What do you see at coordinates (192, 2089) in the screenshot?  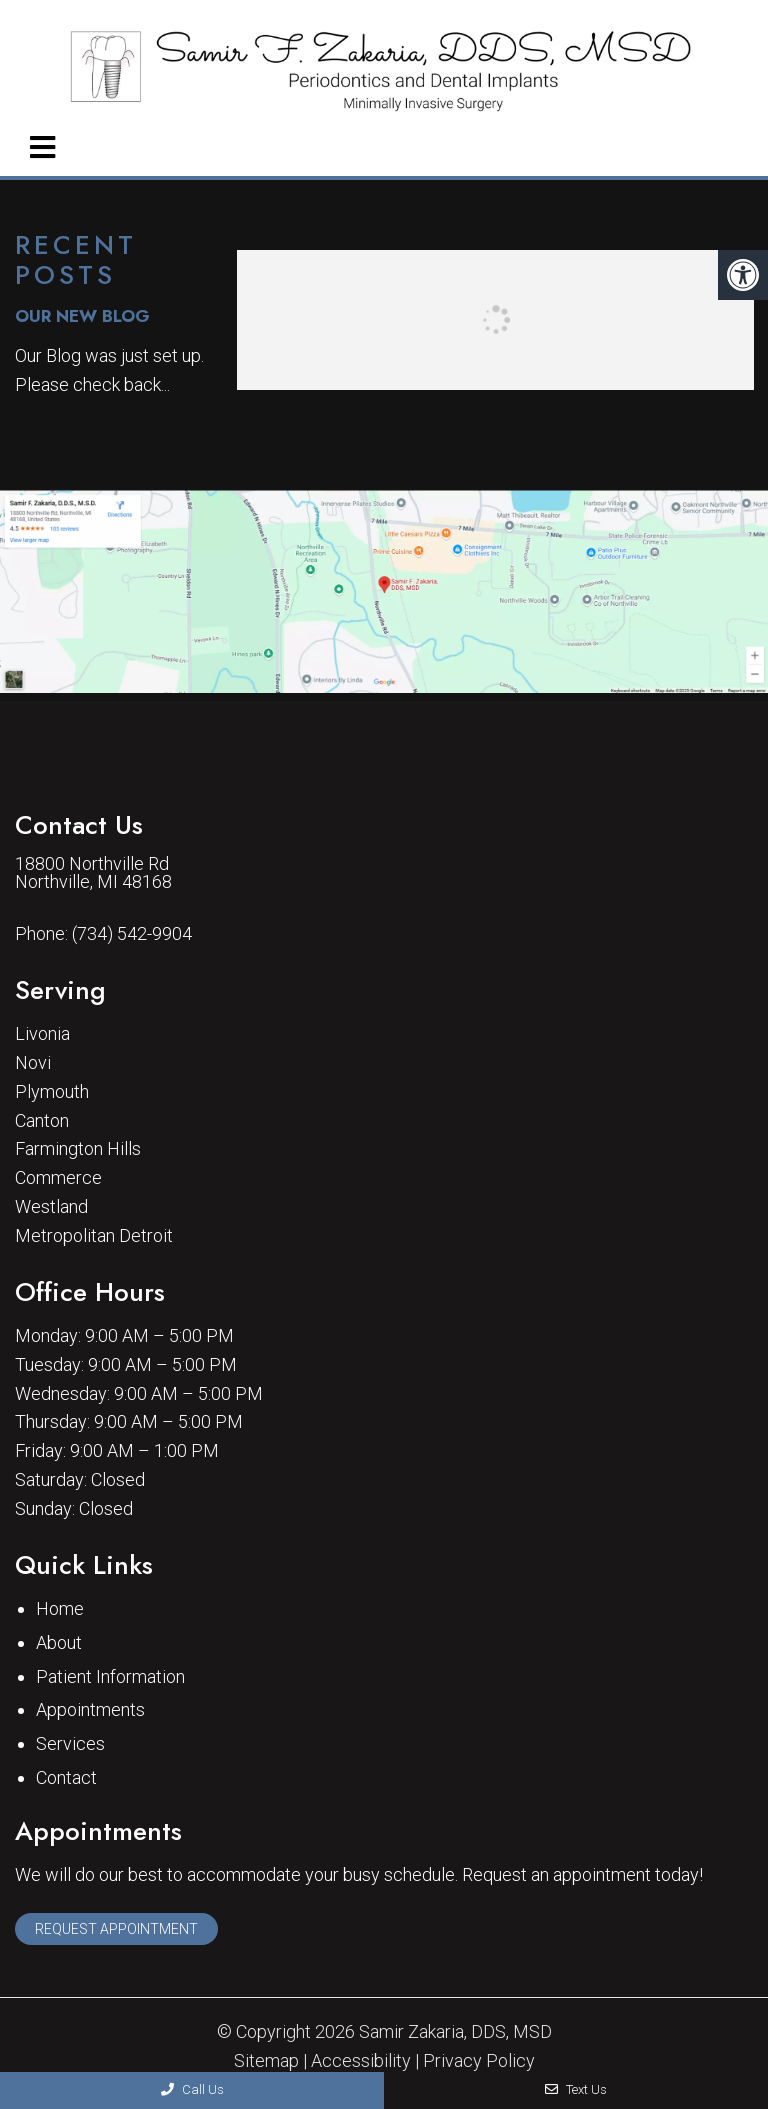 I see `Call Us` at bounding box center [192, 2089].